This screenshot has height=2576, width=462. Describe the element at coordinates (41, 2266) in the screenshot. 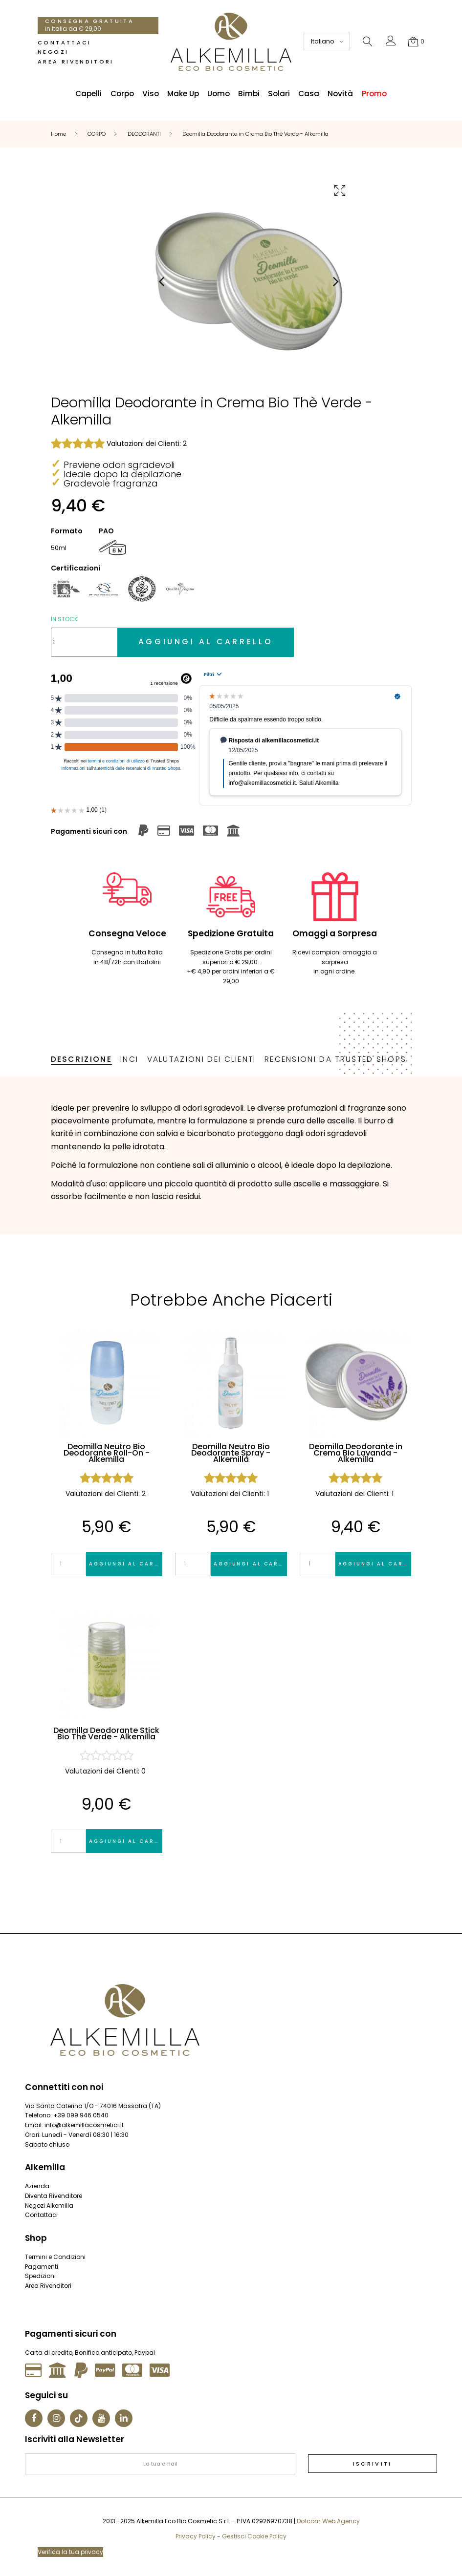

I see `Pagamenti` at that location.